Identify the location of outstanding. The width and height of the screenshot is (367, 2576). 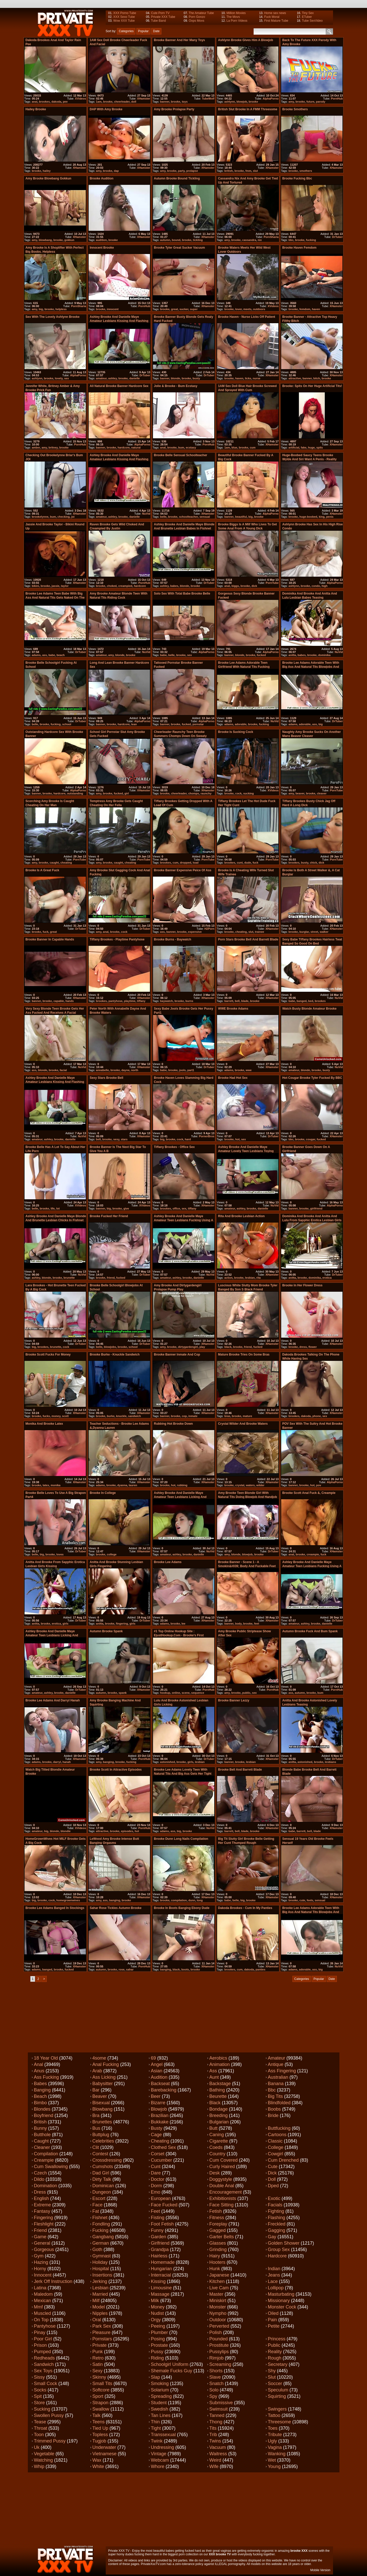
(75, 793).